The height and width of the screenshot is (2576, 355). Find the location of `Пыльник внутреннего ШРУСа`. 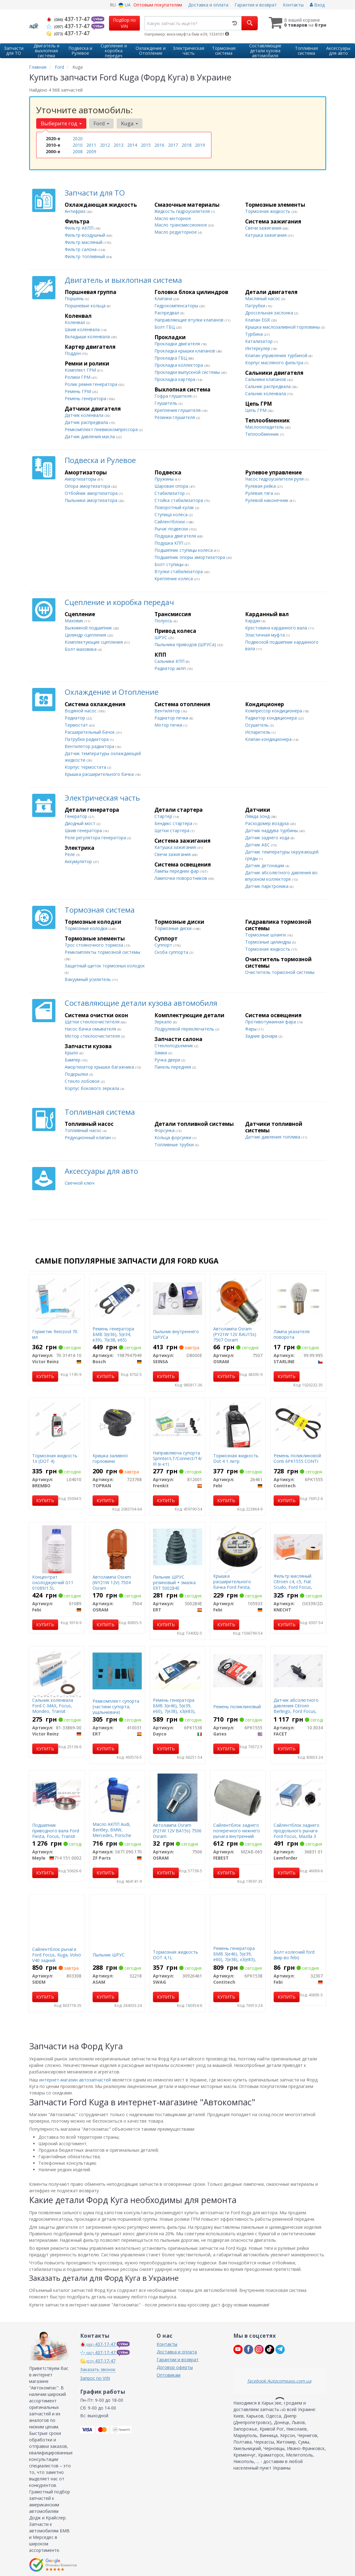

Пыльник внутреннего ШРУСа is located at coordinates (176, 1334).